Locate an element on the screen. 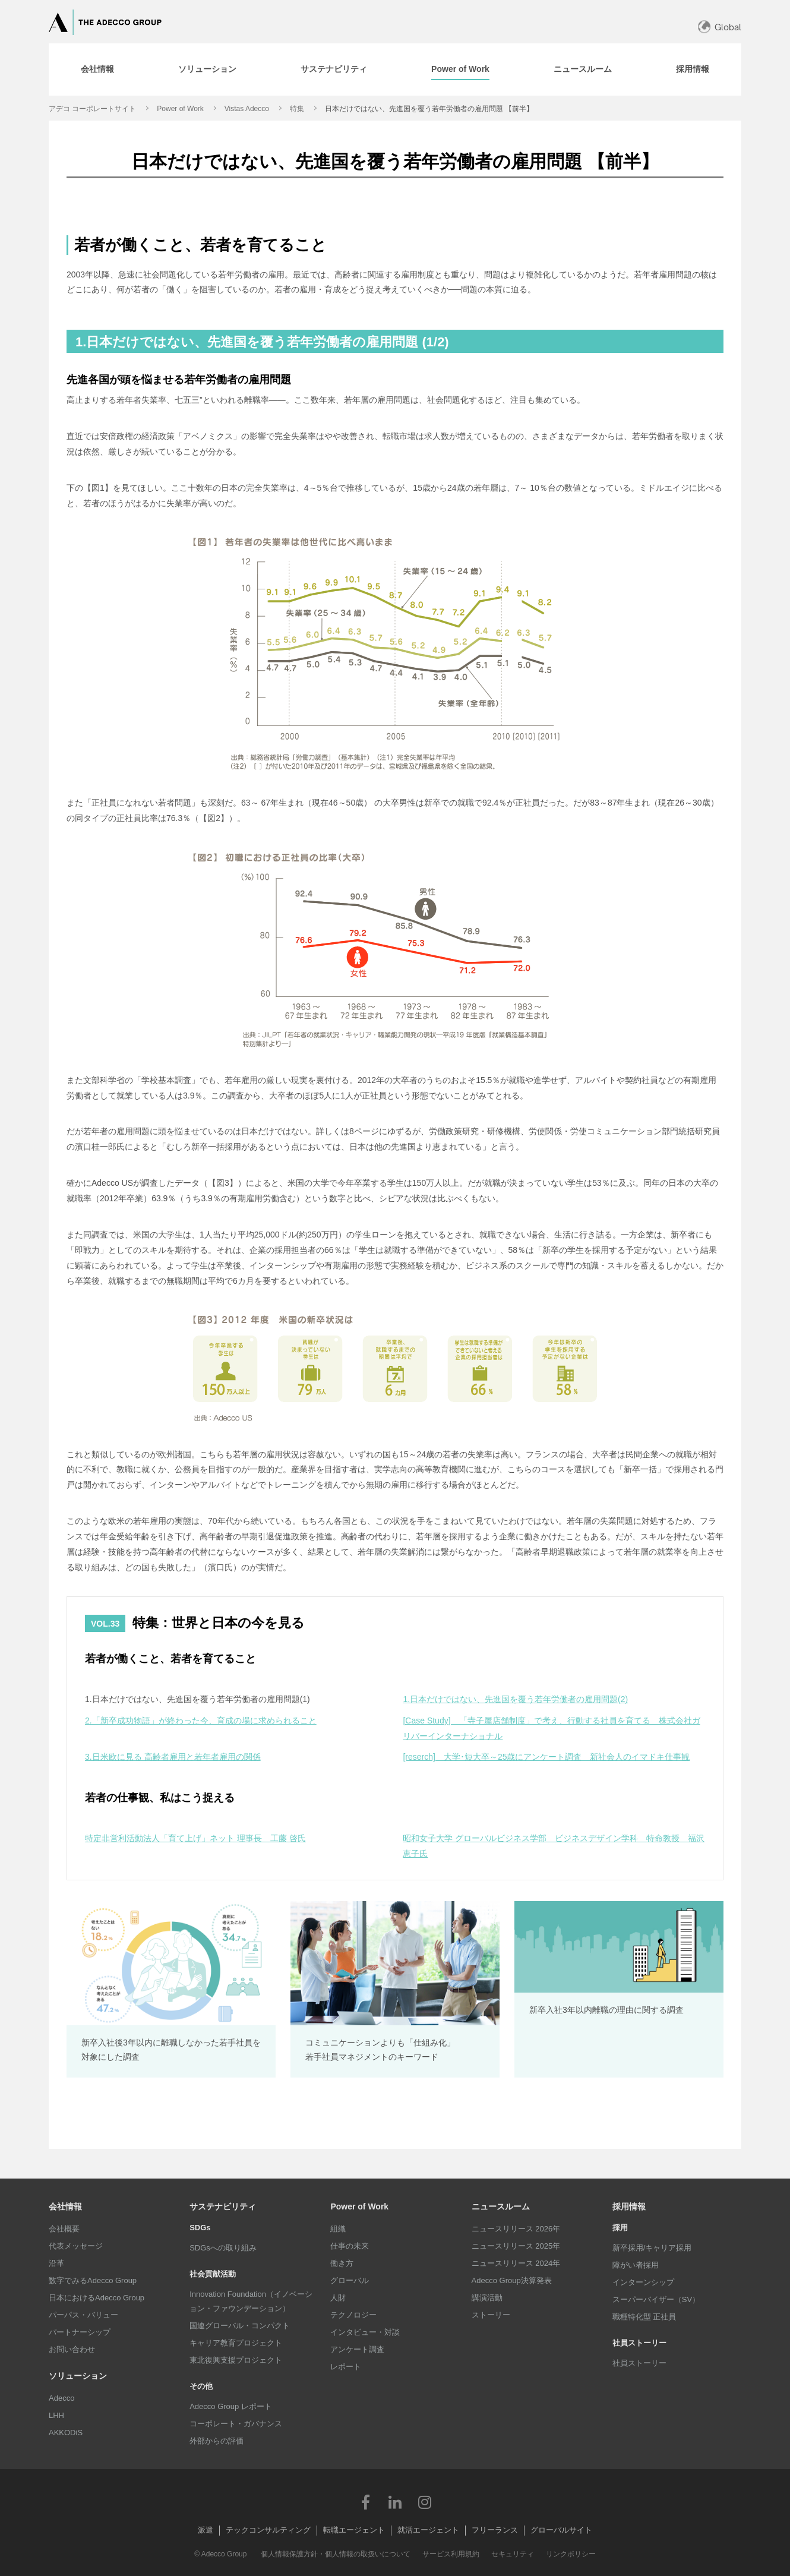  人財 is located at coordinates (338, 2297).